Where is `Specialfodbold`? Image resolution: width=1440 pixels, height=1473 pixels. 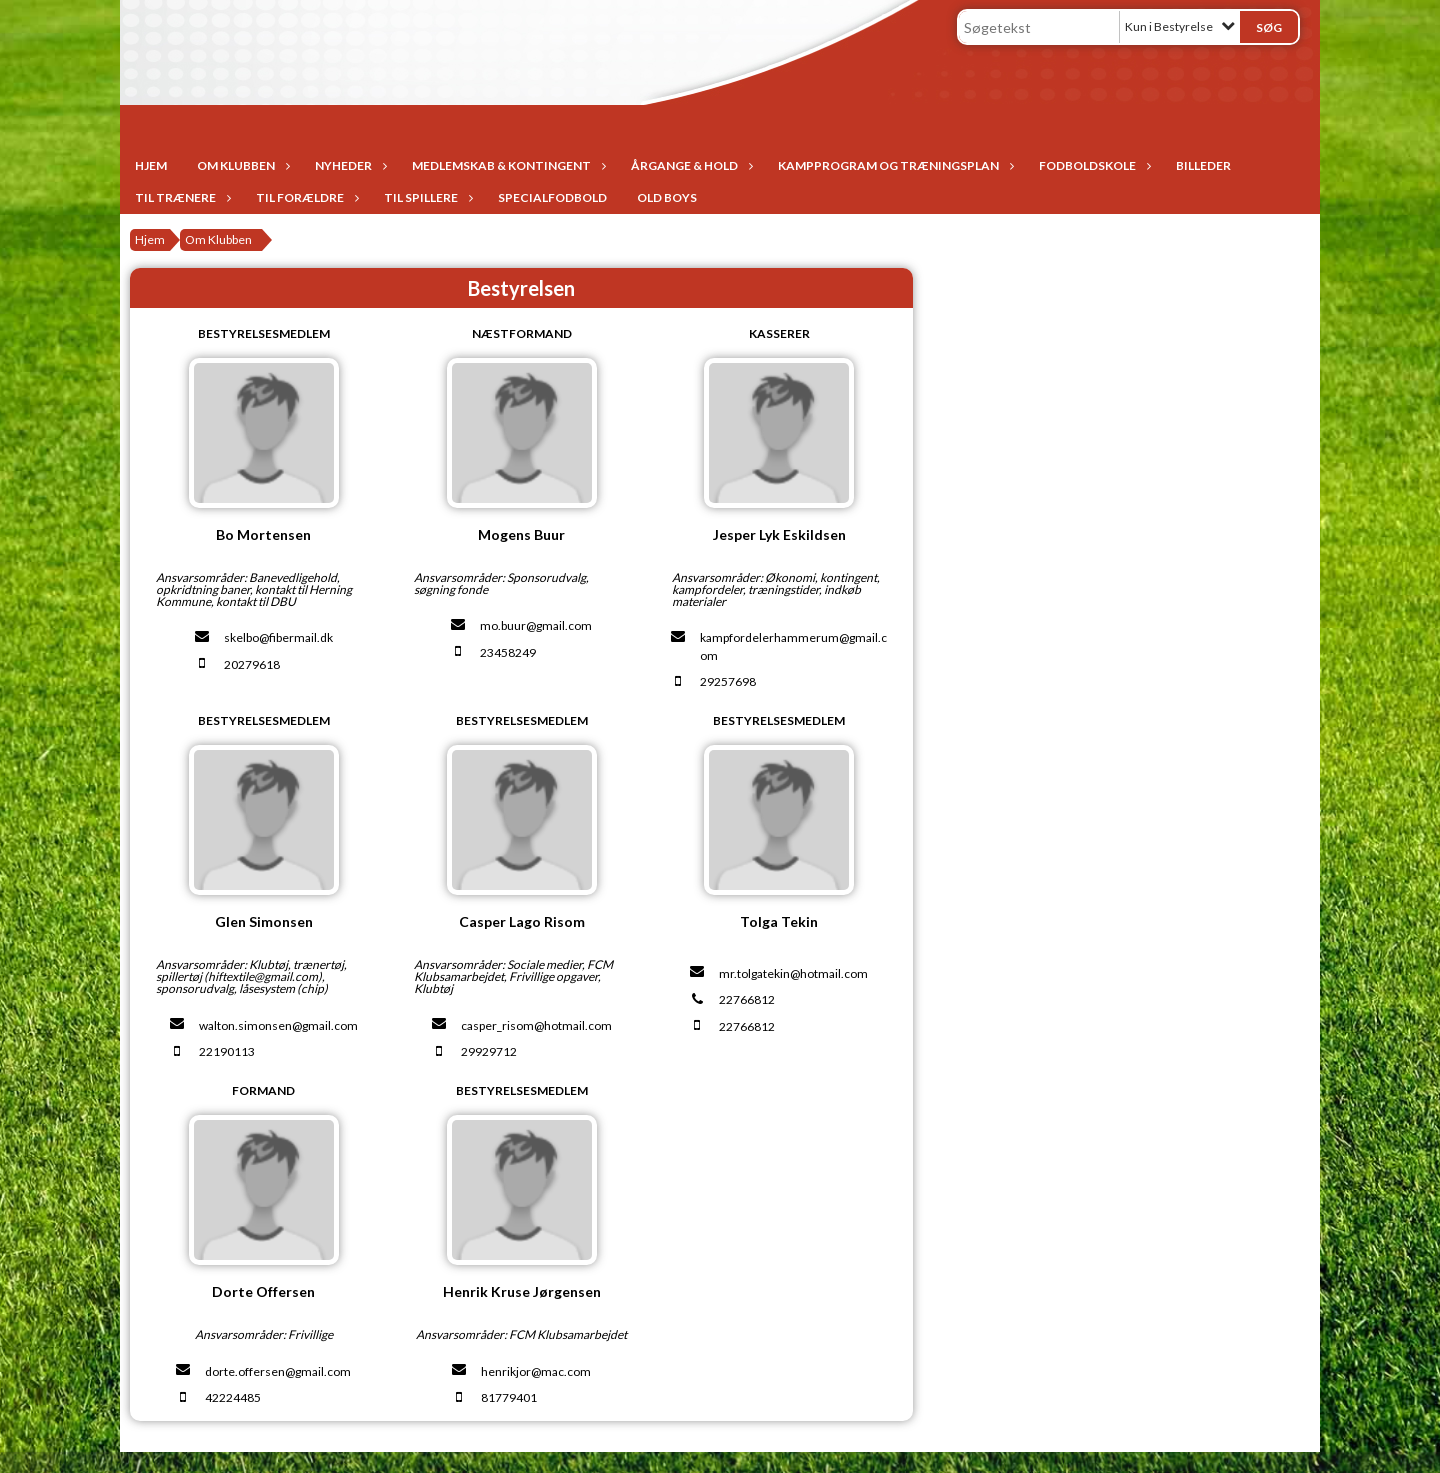 Specialfodbold is located at coordinates (552, 197).